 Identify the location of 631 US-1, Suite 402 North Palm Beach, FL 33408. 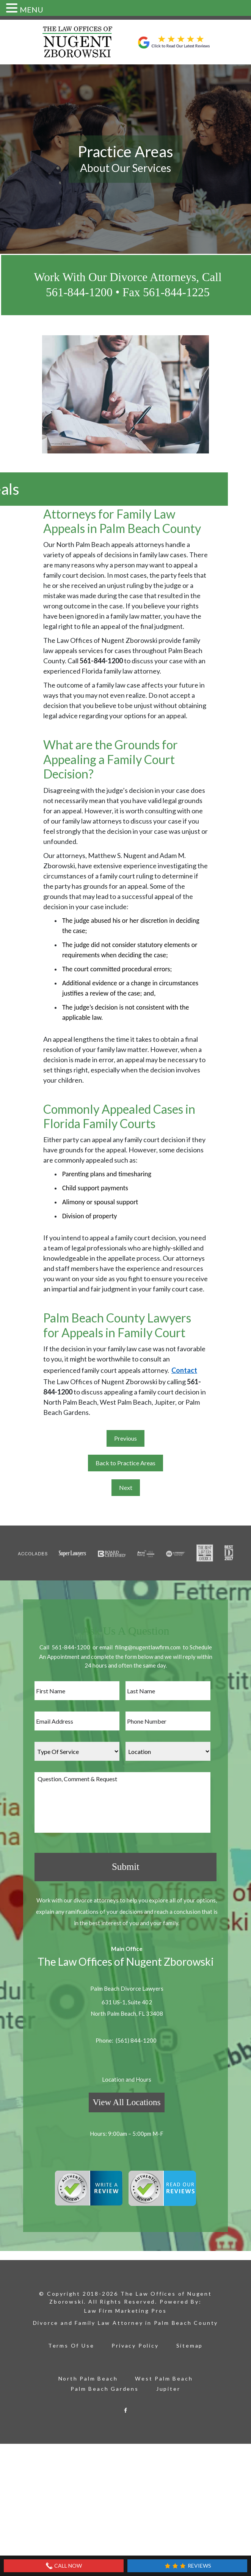
(127, 2003).